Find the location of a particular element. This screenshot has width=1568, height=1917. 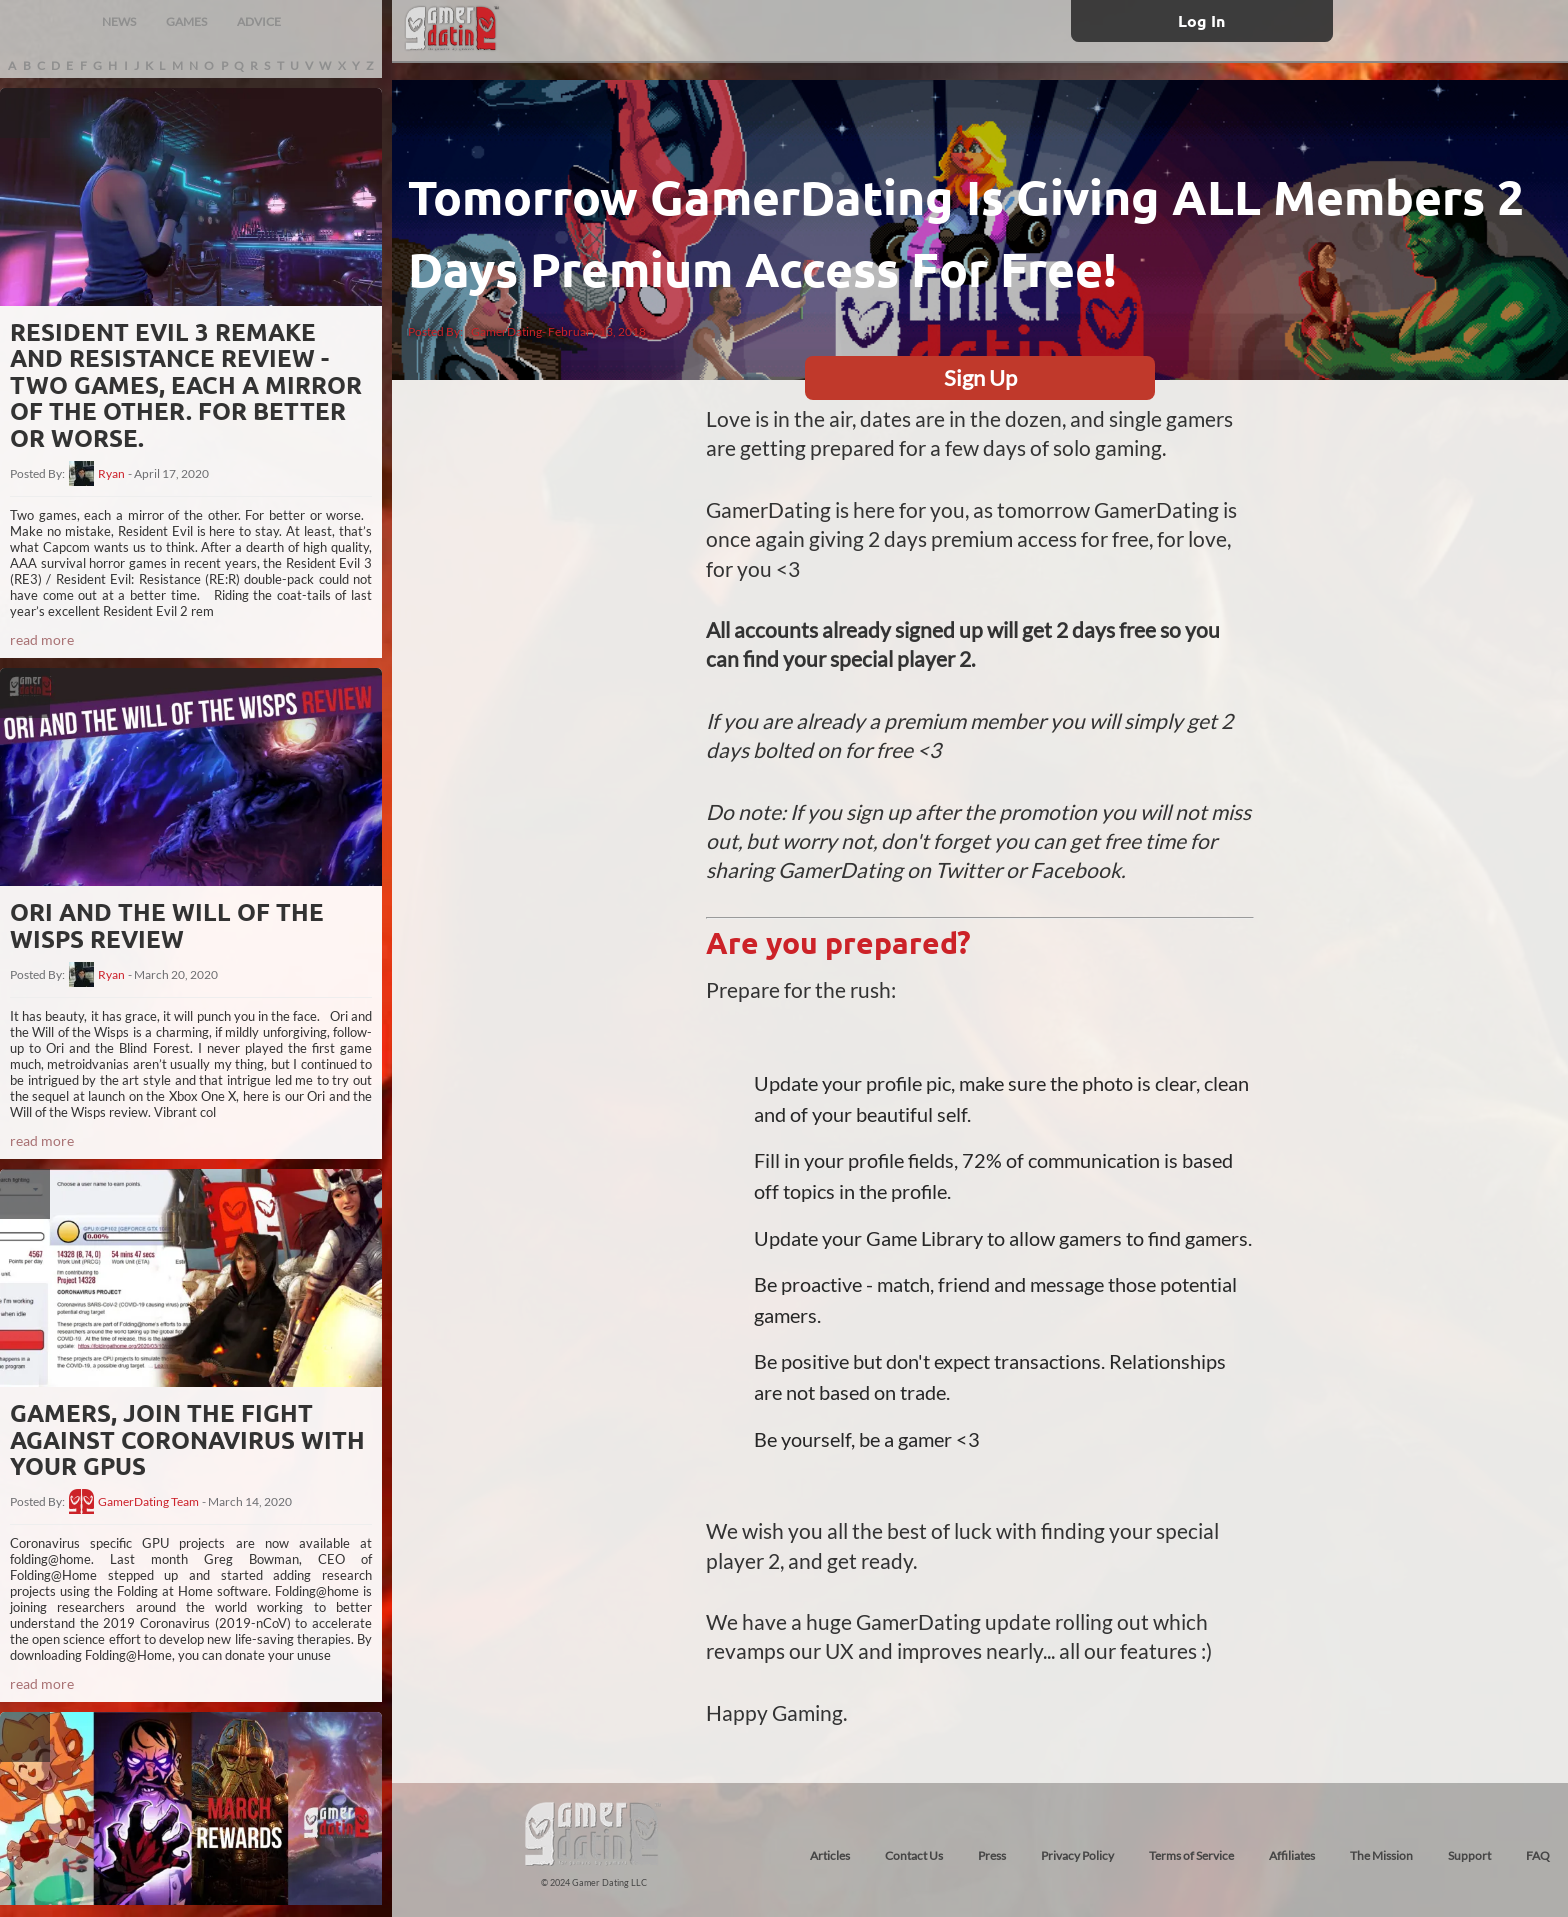

ADVICE is located at coordinates (259, 21).